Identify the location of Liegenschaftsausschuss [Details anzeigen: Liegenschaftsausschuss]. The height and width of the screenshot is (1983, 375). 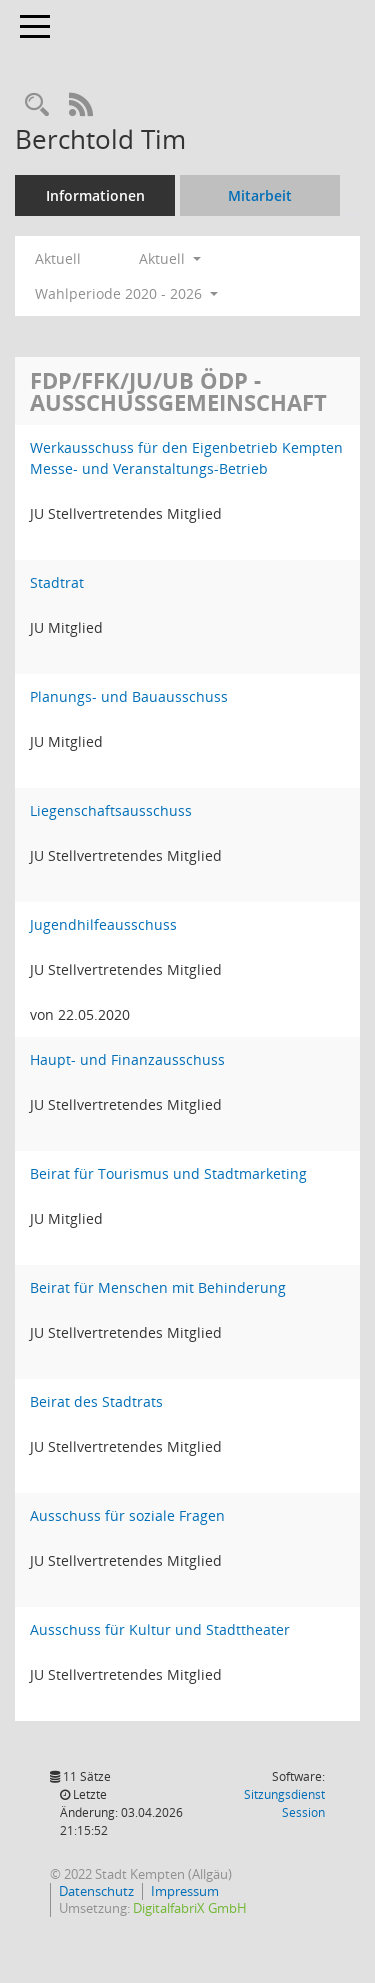
(111, 810).